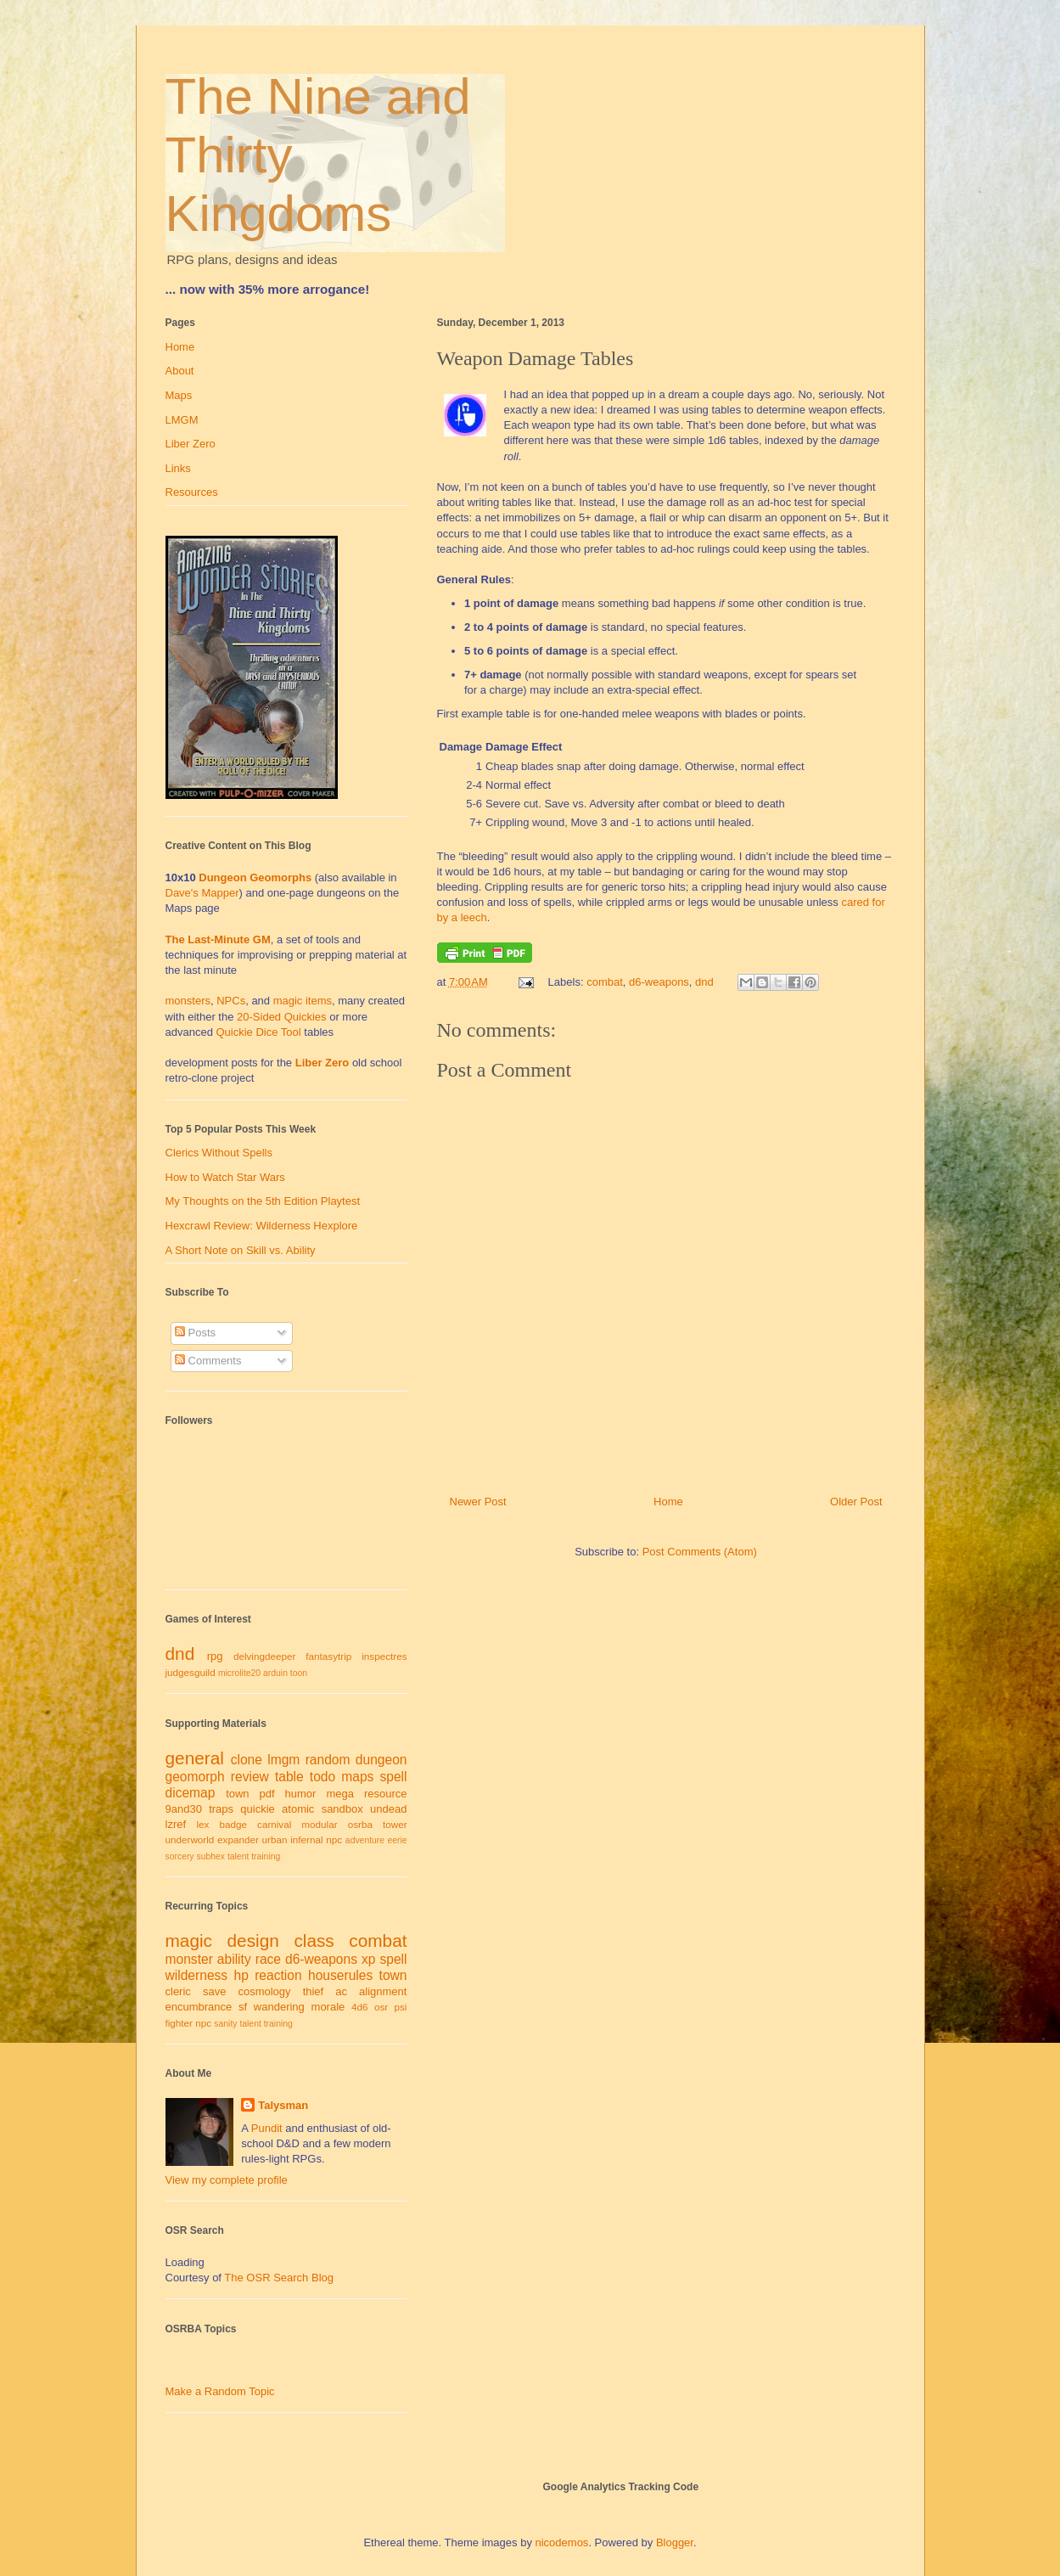 This screenshot has height=2576, width=1060. What do you see at coordinates (226, 2180) in the screenshot?
I see `View my complete profile` at bounding box center [226, 2180].